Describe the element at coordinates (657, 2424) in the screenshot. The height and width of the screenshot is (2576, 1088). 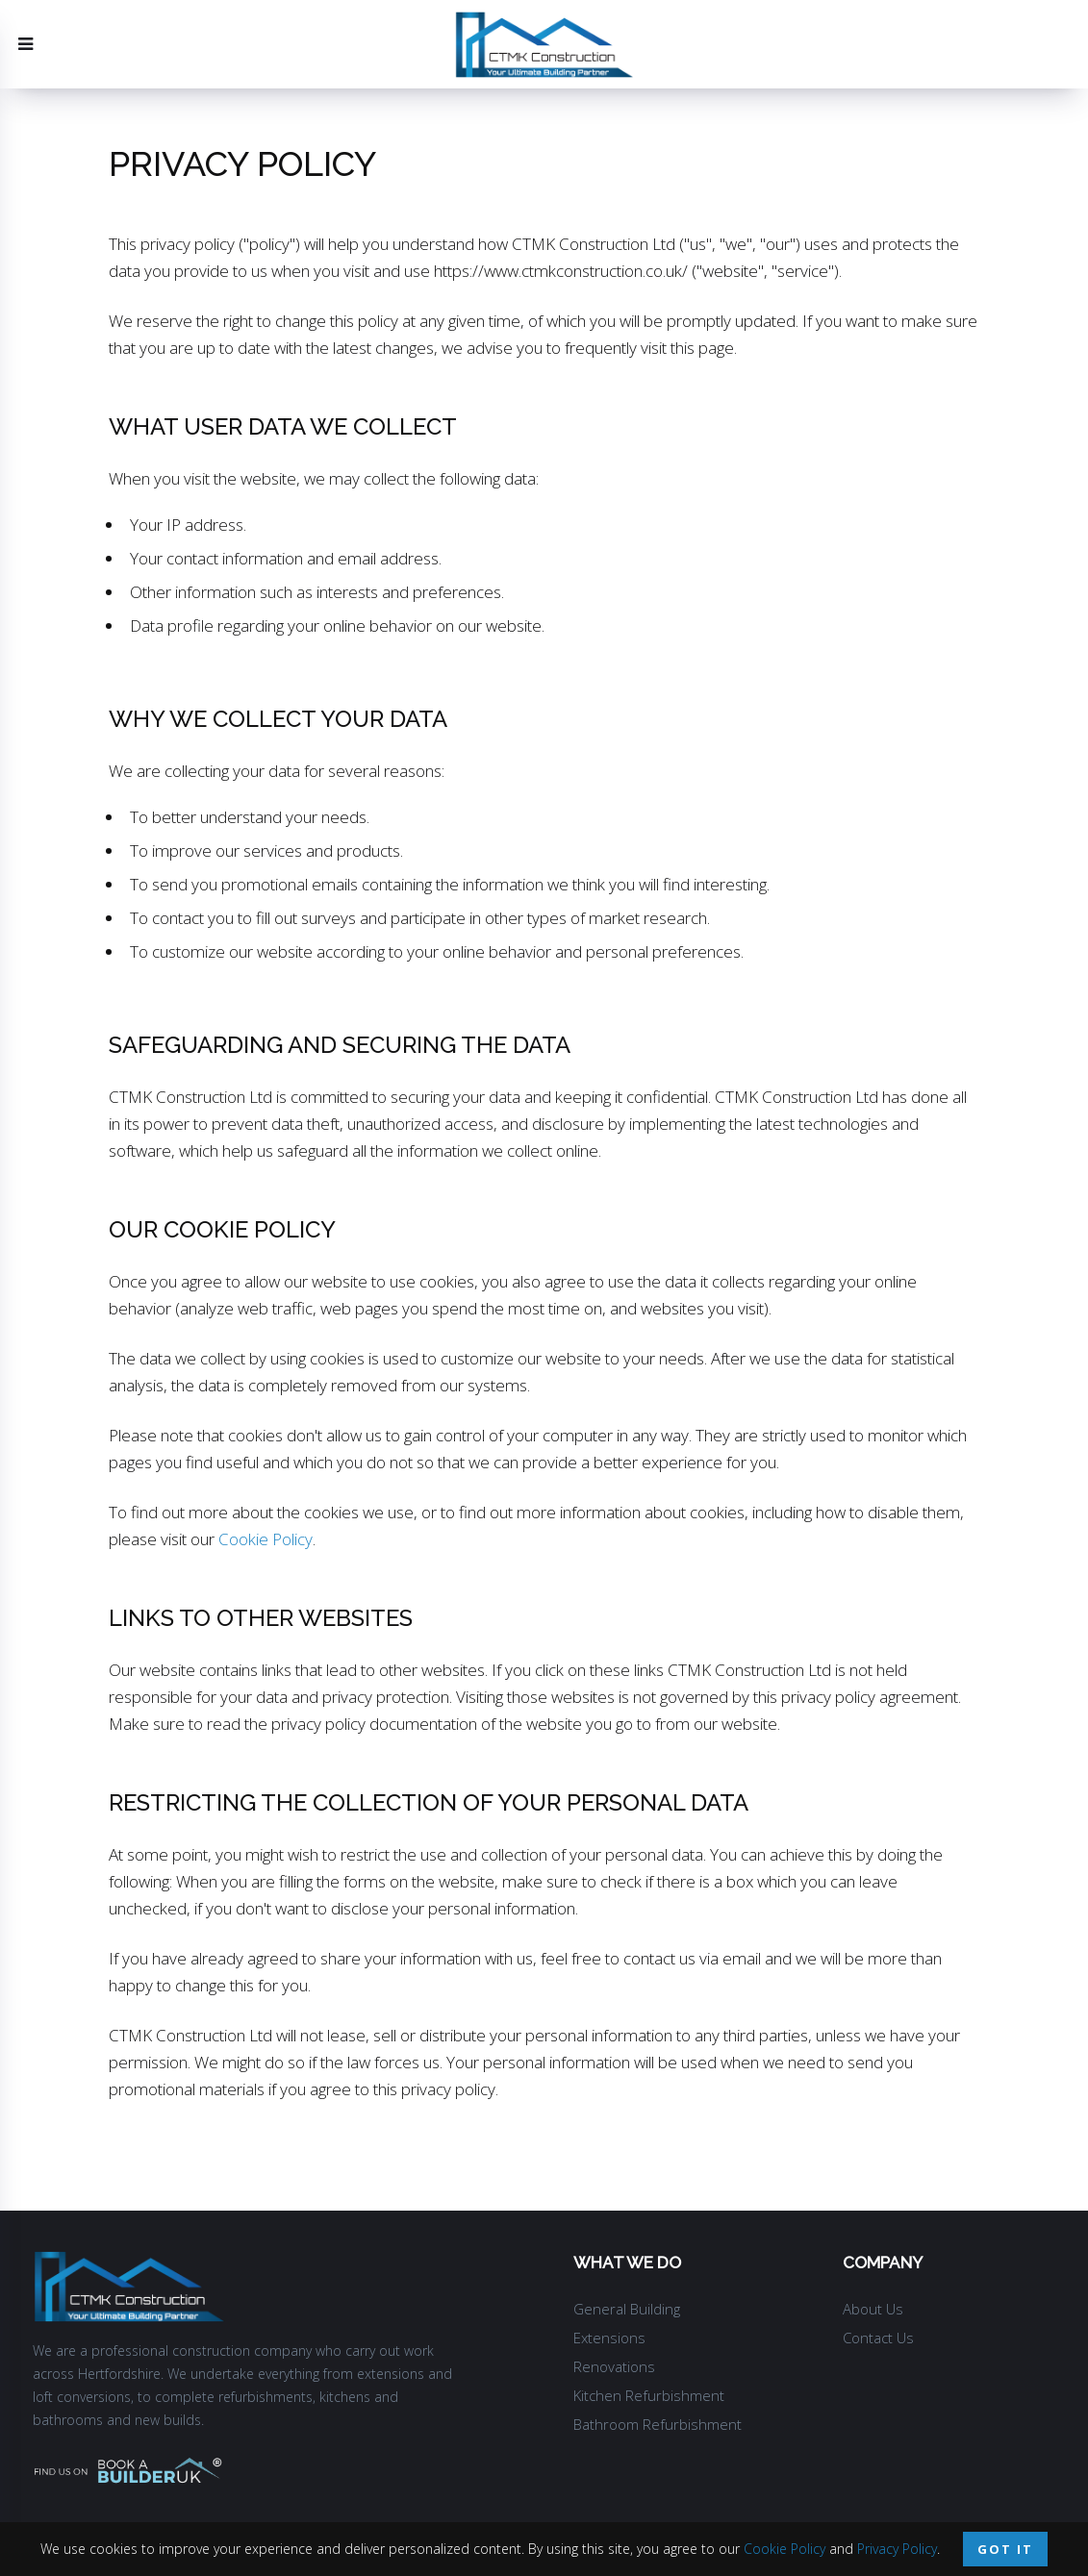
I see `Bathroom Refurbishment` at that location.